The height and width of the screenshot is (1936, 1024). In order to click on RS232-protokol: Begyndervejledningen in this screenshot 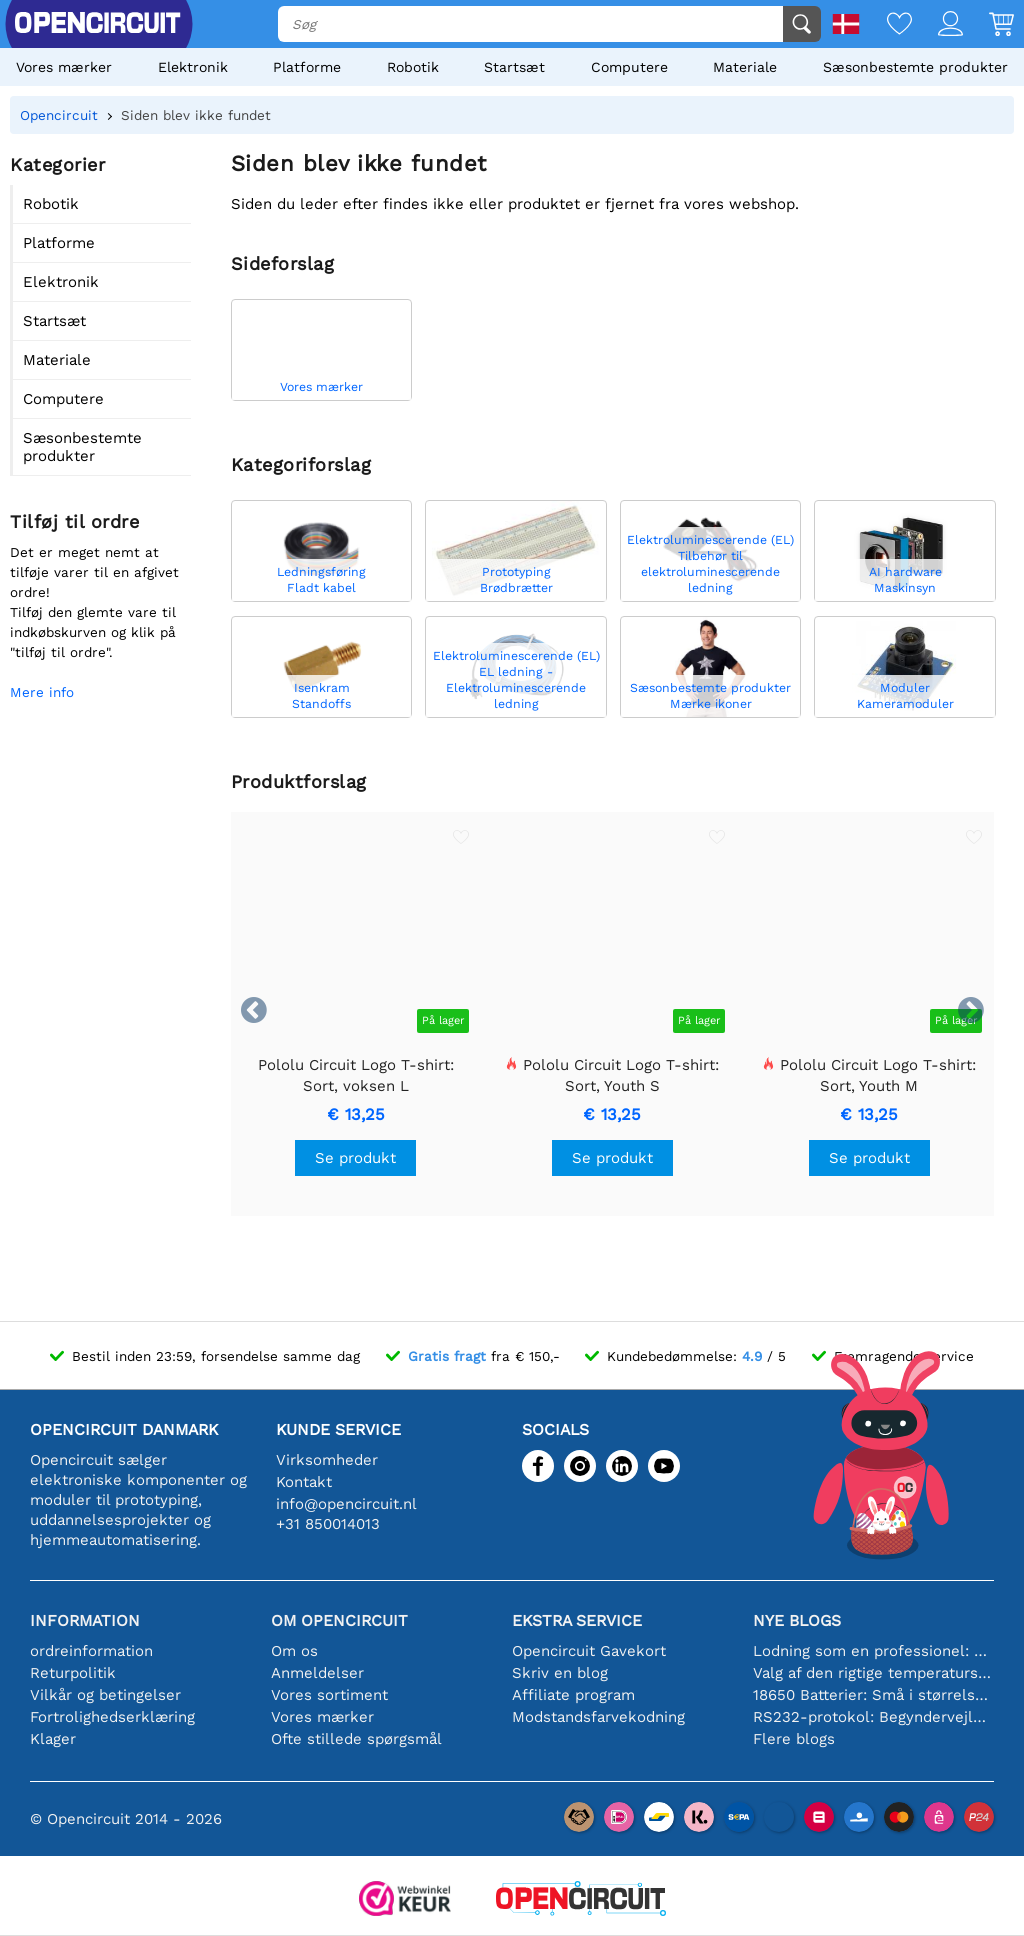, I will do `click(873, 1717)`.